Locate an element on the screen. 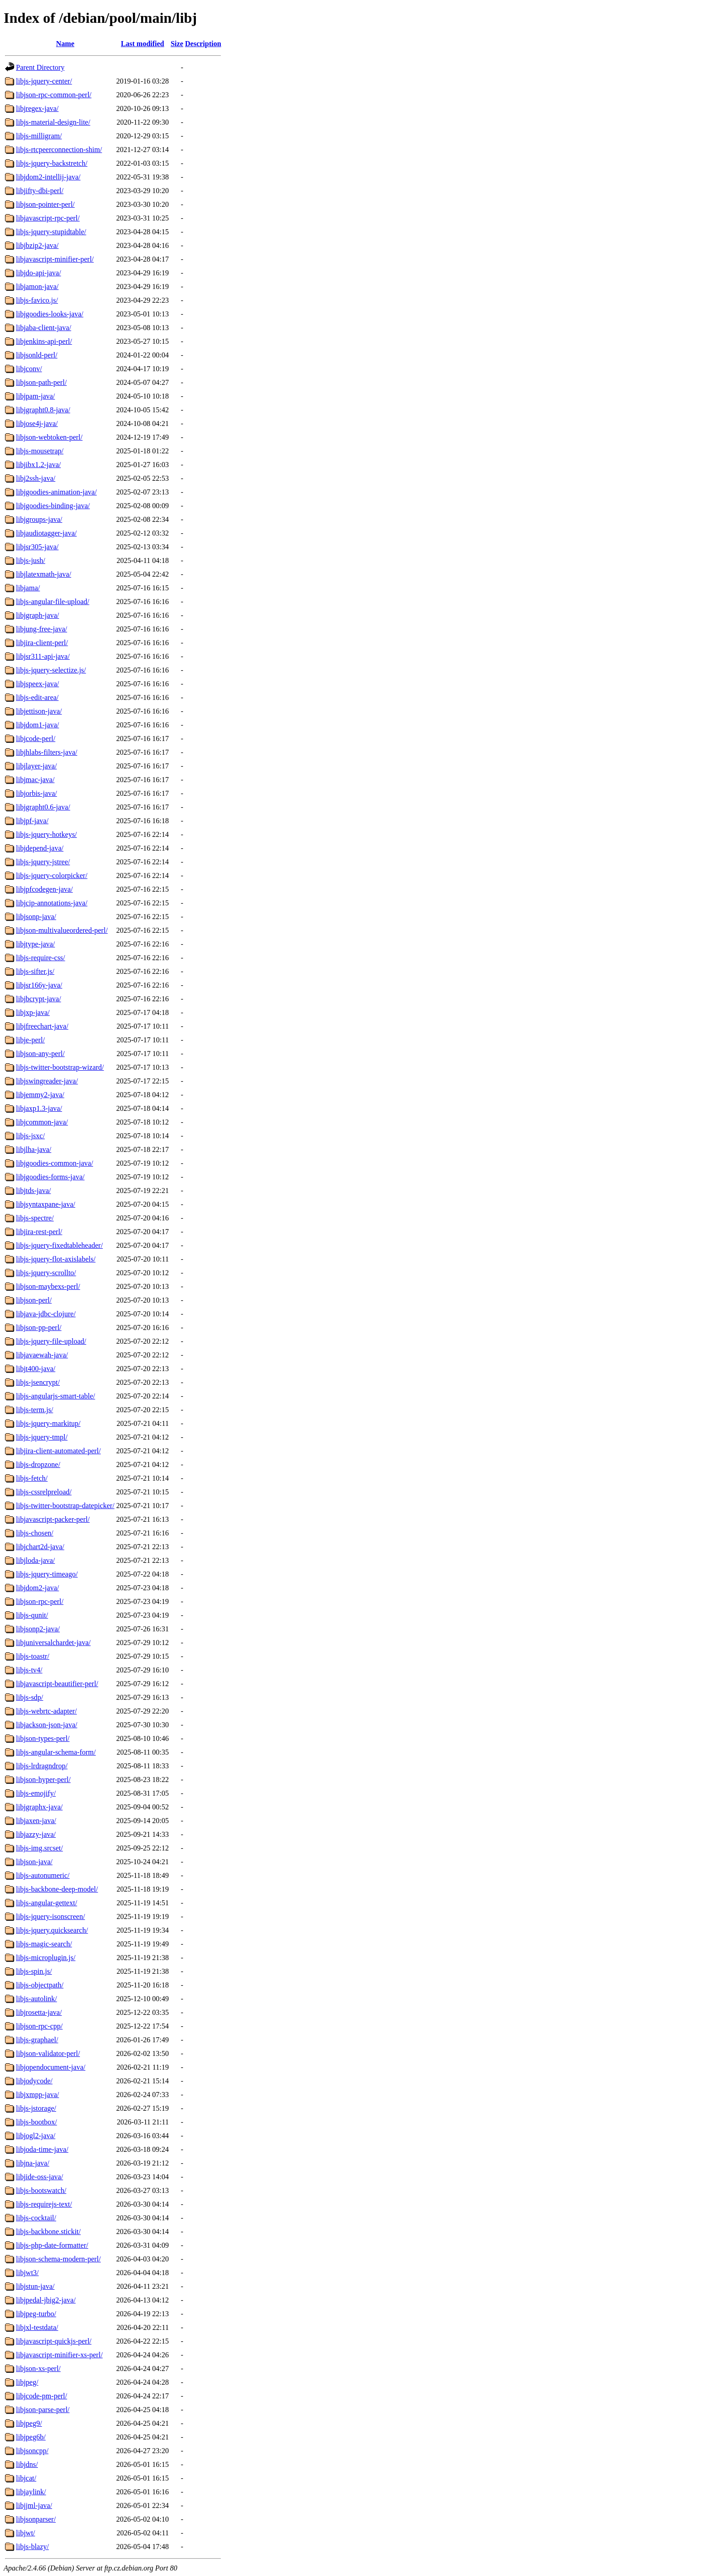  libjson-webtoken-perl/ is located at coordinates (49, 437).